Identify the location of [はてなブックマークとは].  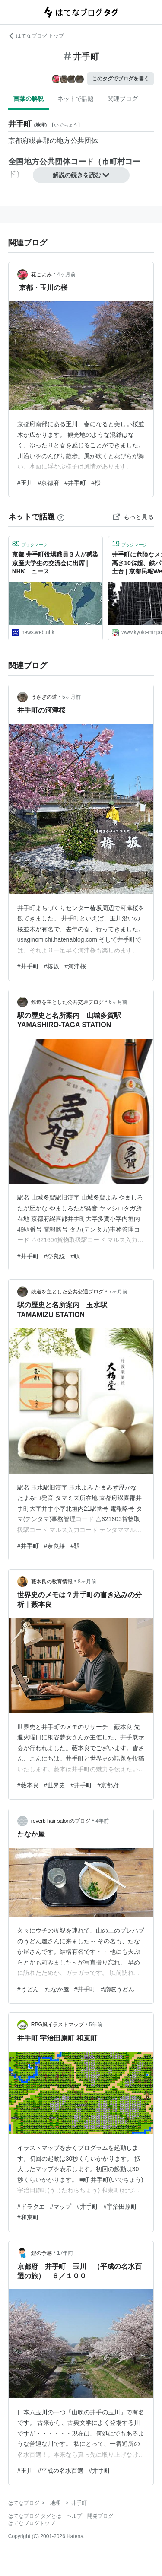
(60, 517).